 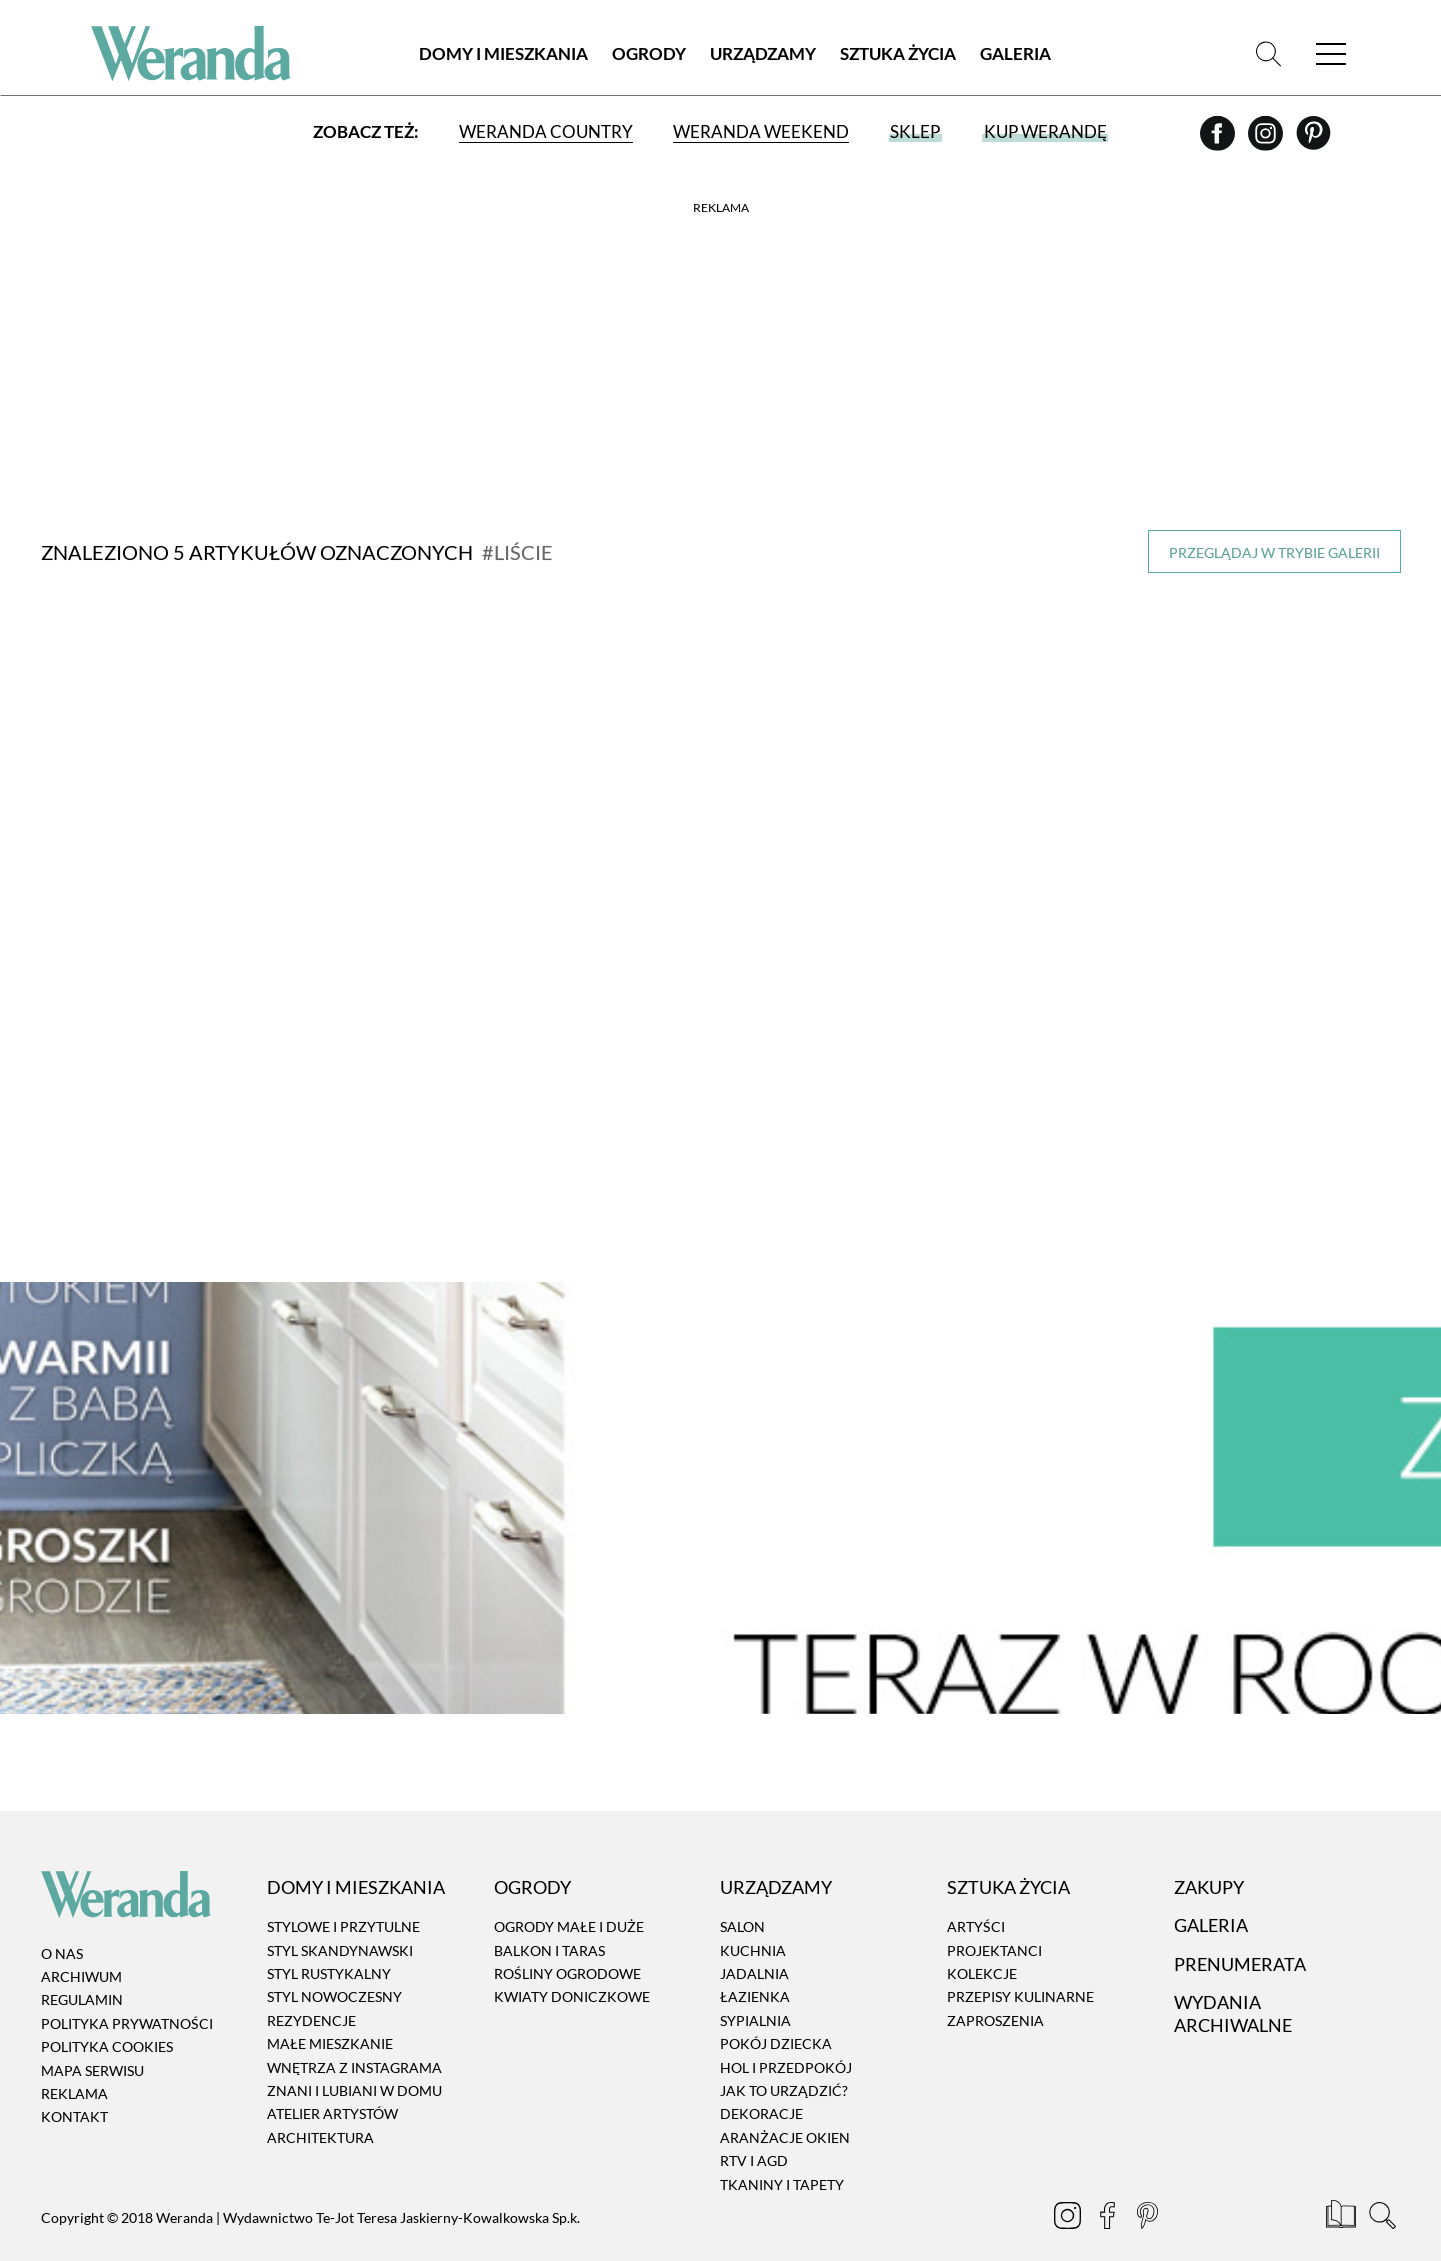 I want to click on Wydania archiwalne, so click(x=1233, y=1983).